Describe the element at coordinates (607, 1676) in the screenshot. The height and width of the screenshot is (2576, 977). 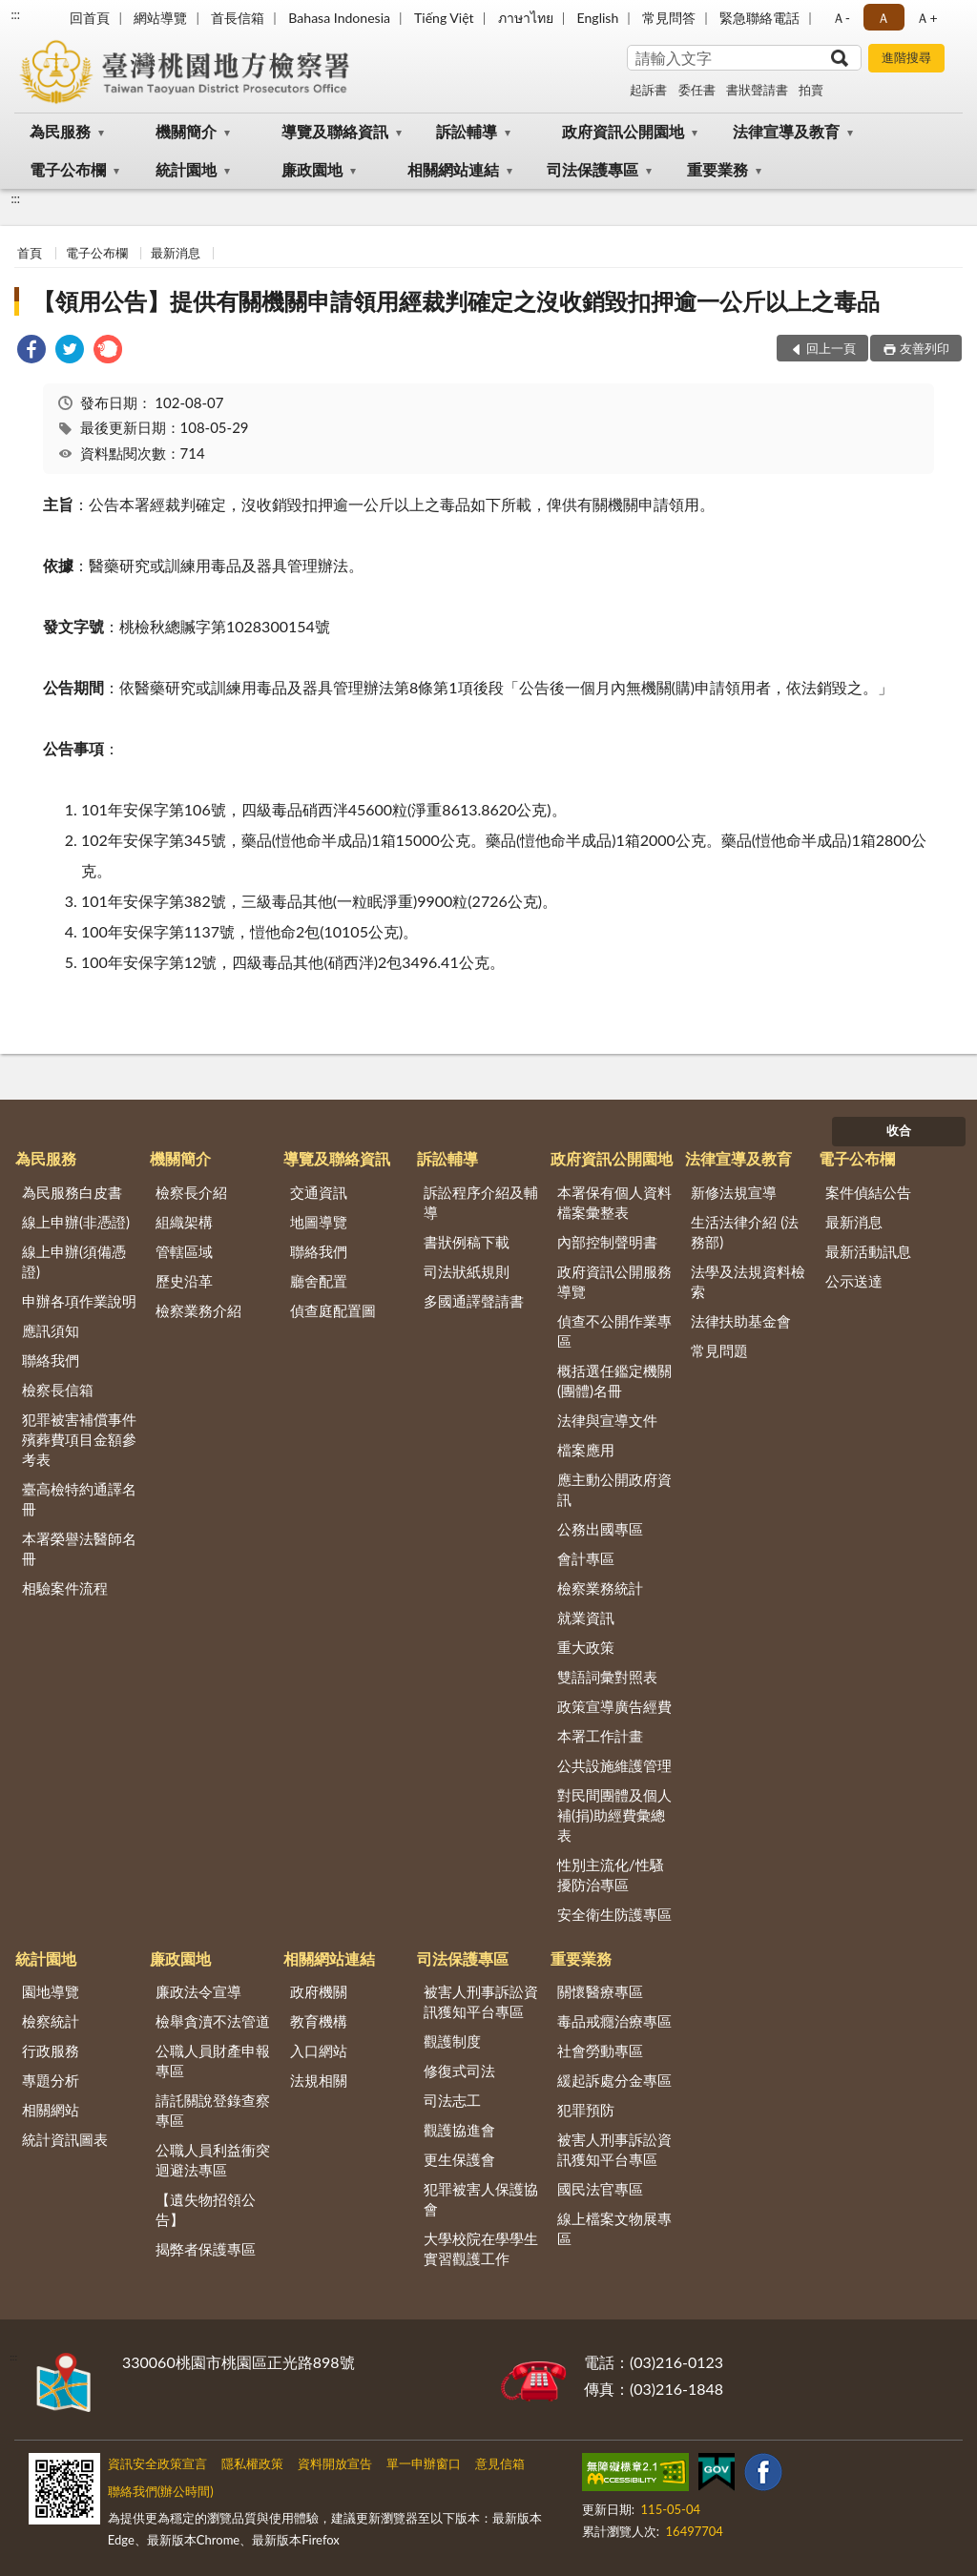
I see `雙語詞彙對照表` at that location.